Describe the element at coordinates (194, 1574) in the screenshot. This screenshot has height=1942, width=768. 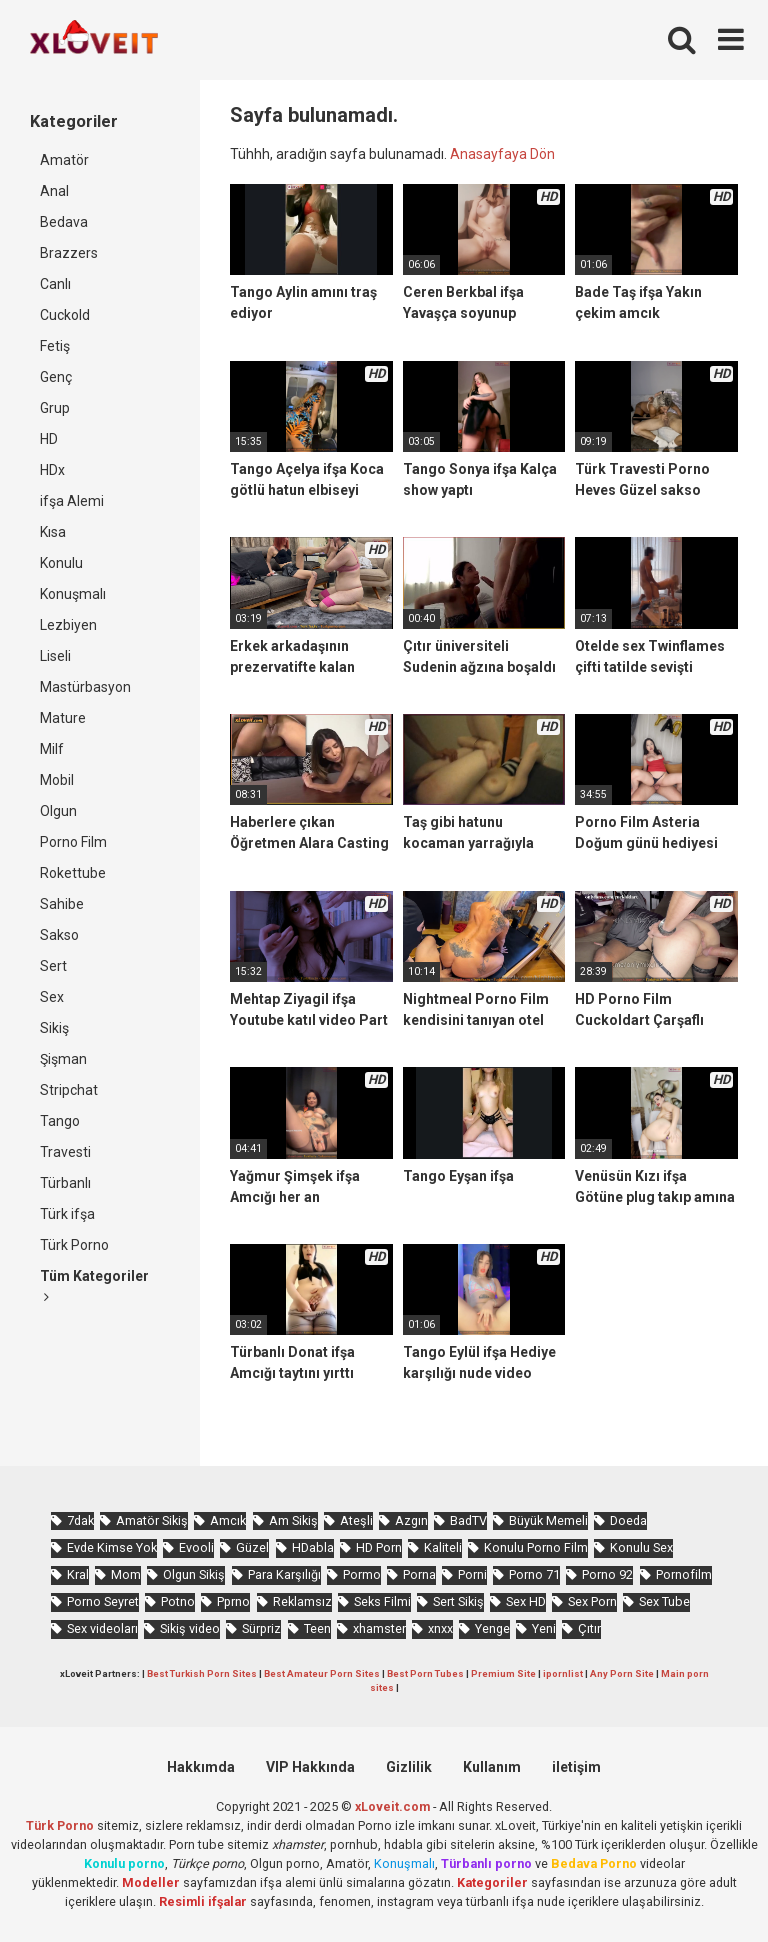
I see `Olgun Sikiş [Olgun Sikiş (512 öge)]` at that location.